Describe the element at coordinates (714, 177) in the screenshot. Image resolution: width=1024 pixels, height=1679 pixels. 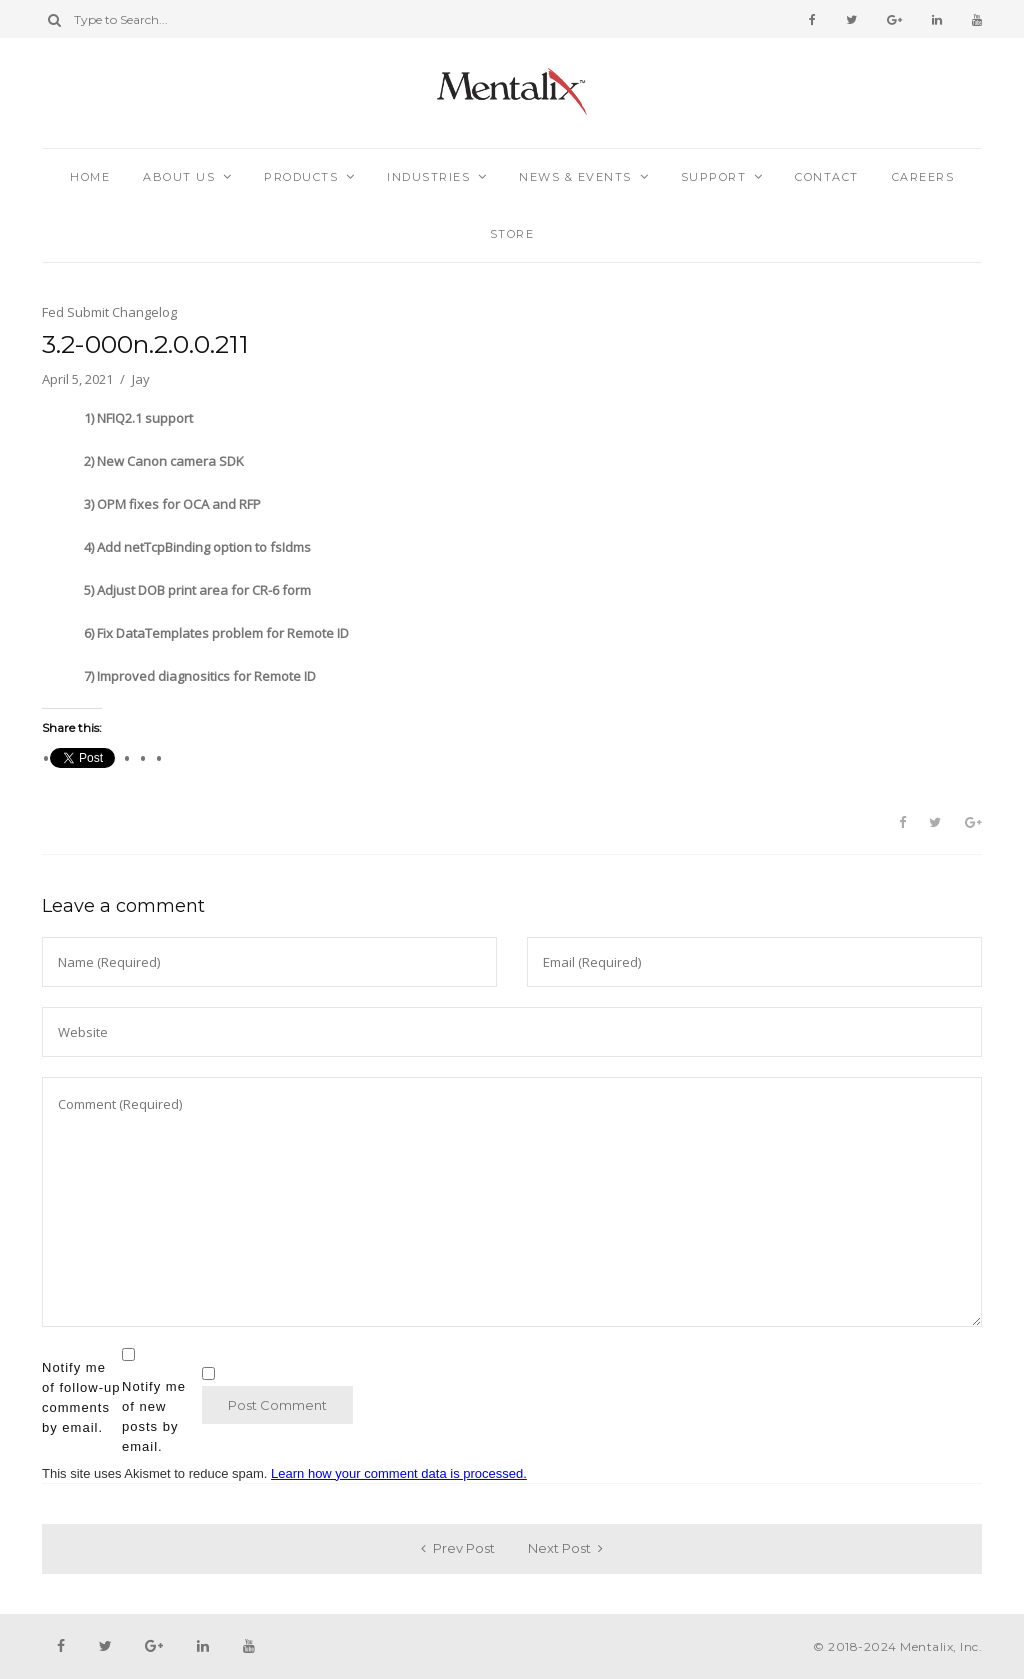
I see `Support` at that location.